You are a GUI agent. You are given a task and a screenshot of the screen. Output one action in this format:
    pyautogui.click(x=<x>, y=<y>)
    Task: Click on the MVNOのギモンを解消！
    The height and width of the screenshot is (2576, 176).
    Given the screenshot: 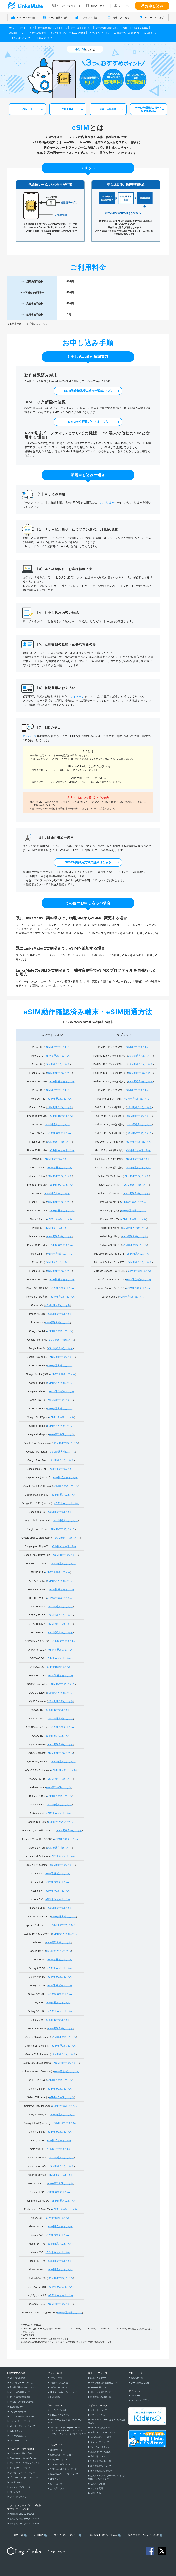 What is the action you would take?
    pyautogui.click(x=101, y=2437)
    